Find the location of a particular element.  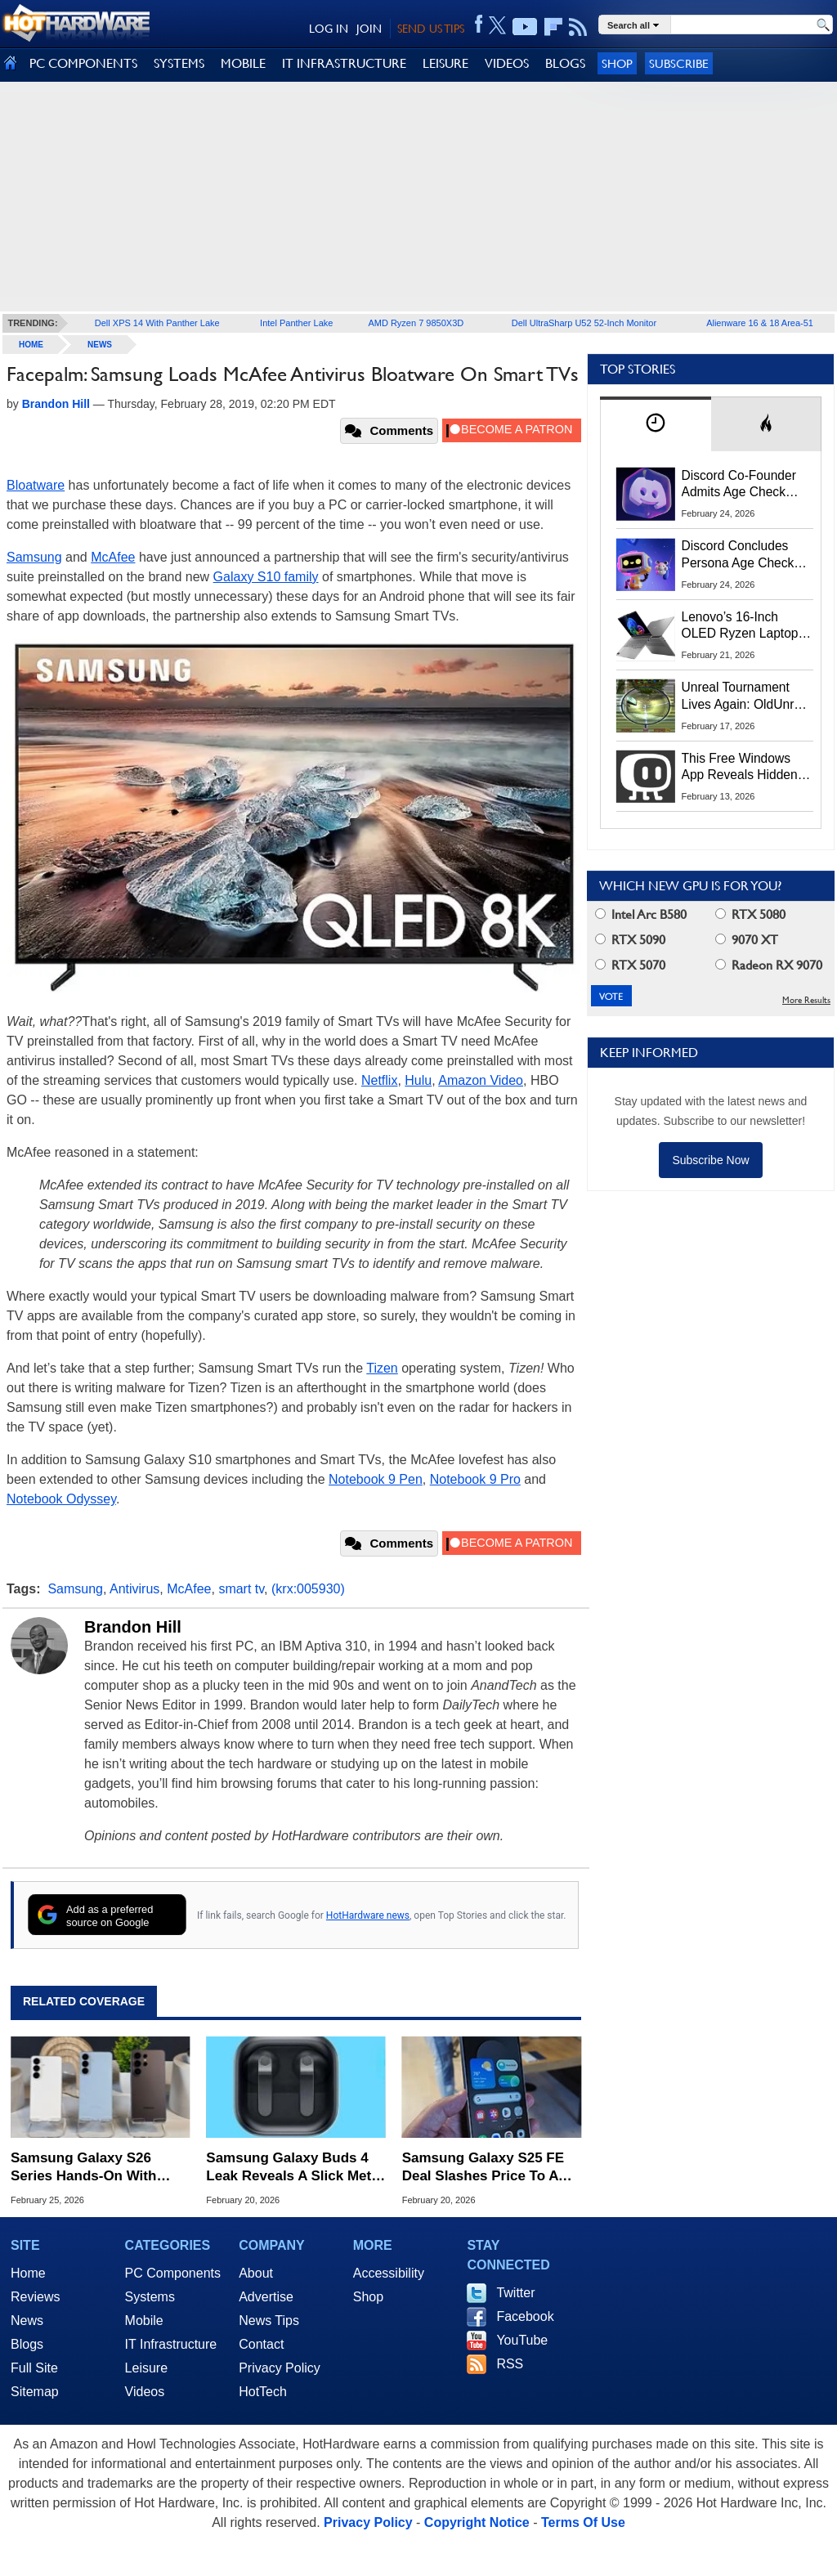

Samsung Galaxy Buds 4 Leak Reveals A Slick Metal Shift Away From AirPods Styling is located at coordinates (294, 2167).